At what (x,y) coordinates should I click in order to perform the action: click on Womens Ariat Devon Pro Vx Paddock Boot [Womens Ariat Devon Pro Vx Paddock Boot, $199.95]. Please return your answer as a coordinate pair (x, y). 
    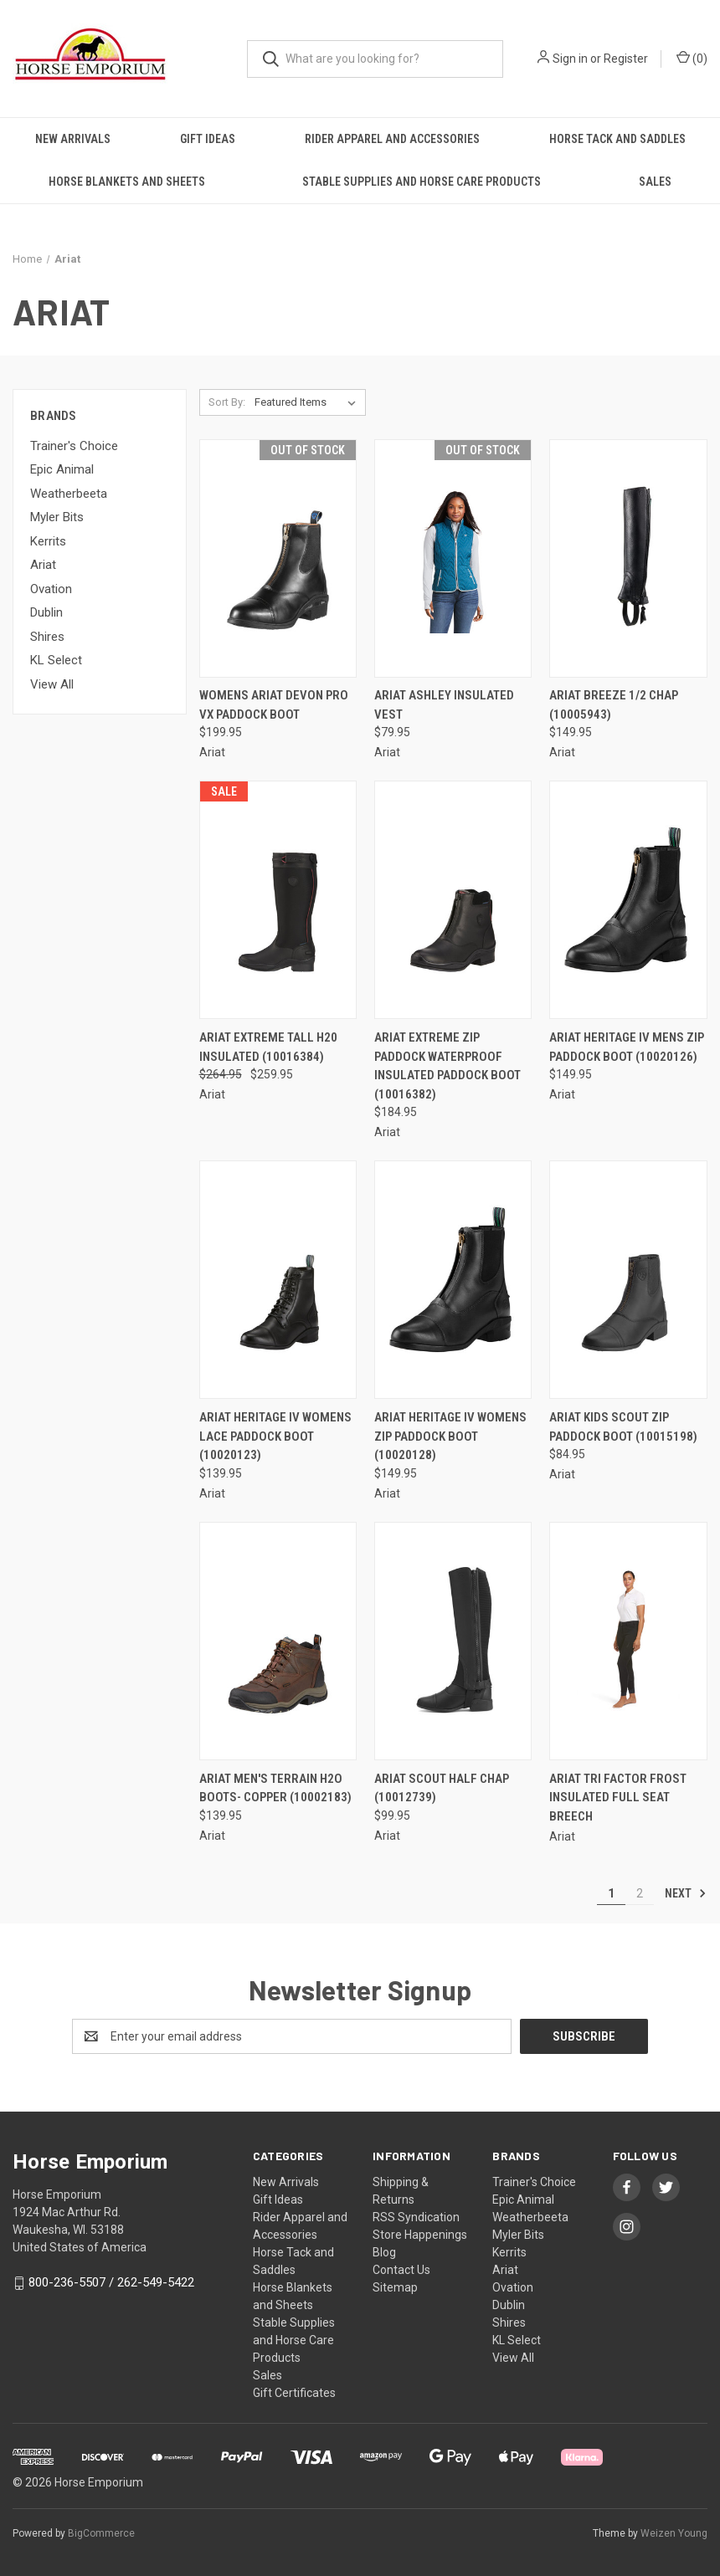
    Looking at the image, I should click on (273, 705).